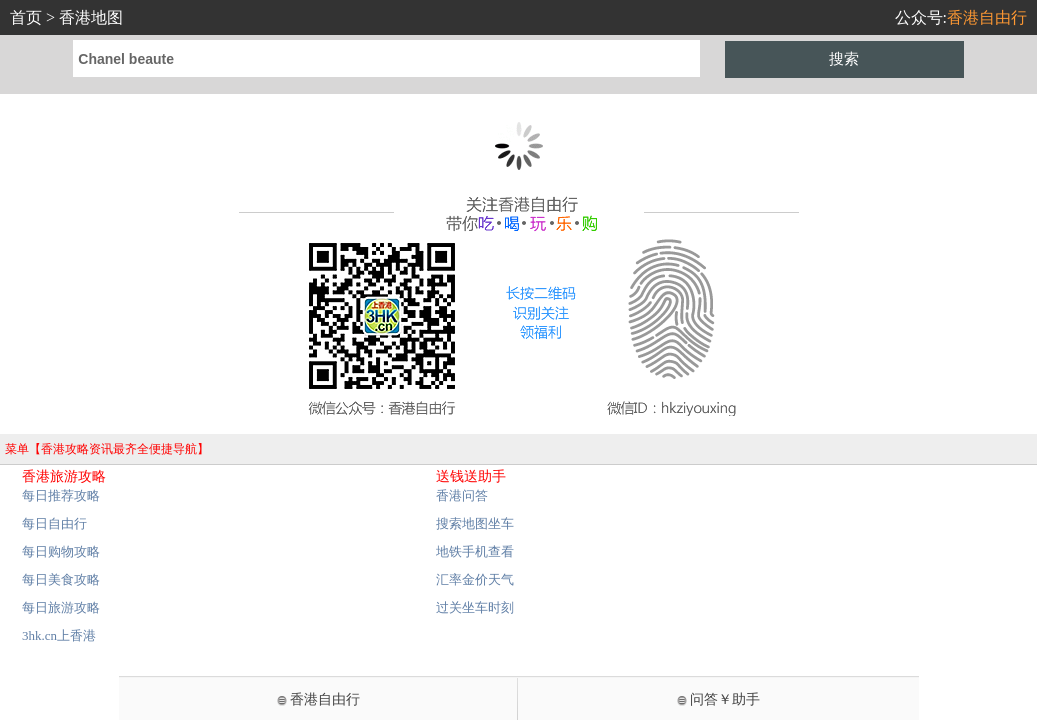 This screenshot has height=720, width=1037. What do you see at coordinates (107, 448) in the screenshot?
I see `菜单【香港攻略资讯最齐全便捷导航】` at bounding box center [107, 448].